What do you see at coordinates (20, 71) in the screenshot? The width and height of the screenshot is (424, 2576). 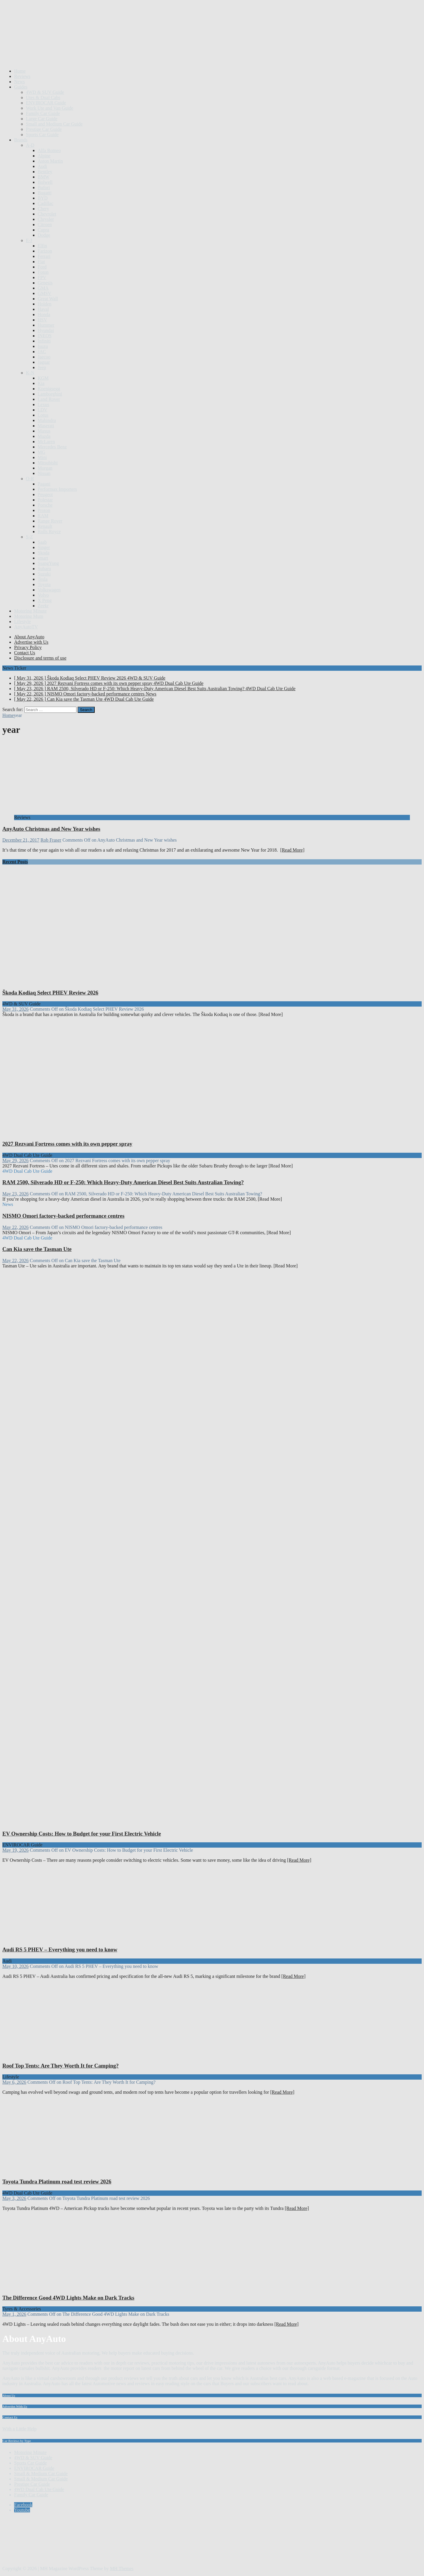 I see `Home` at bounding box center [20, 71].